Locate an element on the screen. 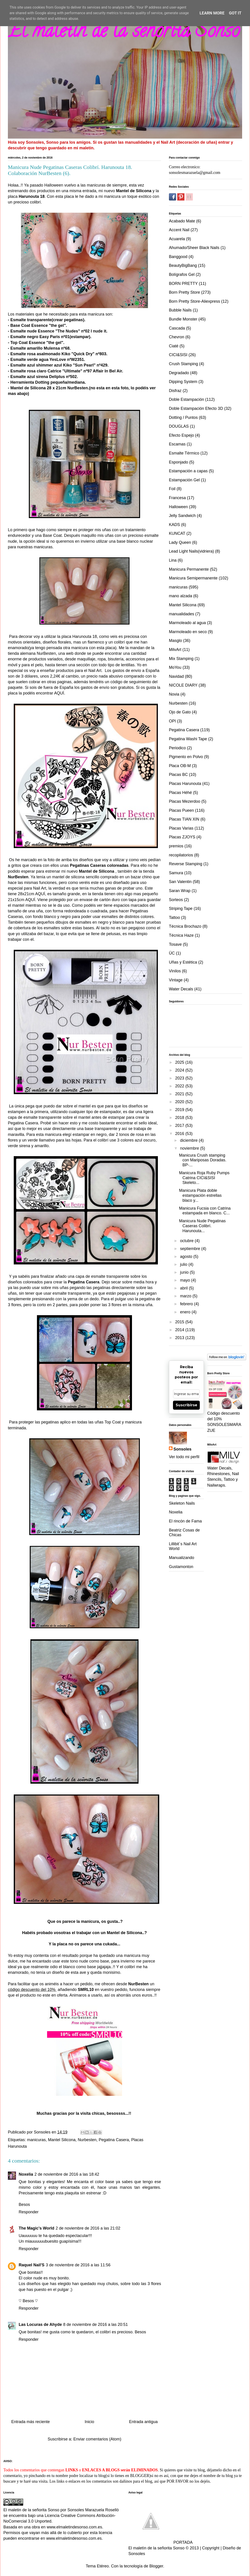 The image size is (250, 2576). Marmoleado en seco is located at coordinates (188, 632).